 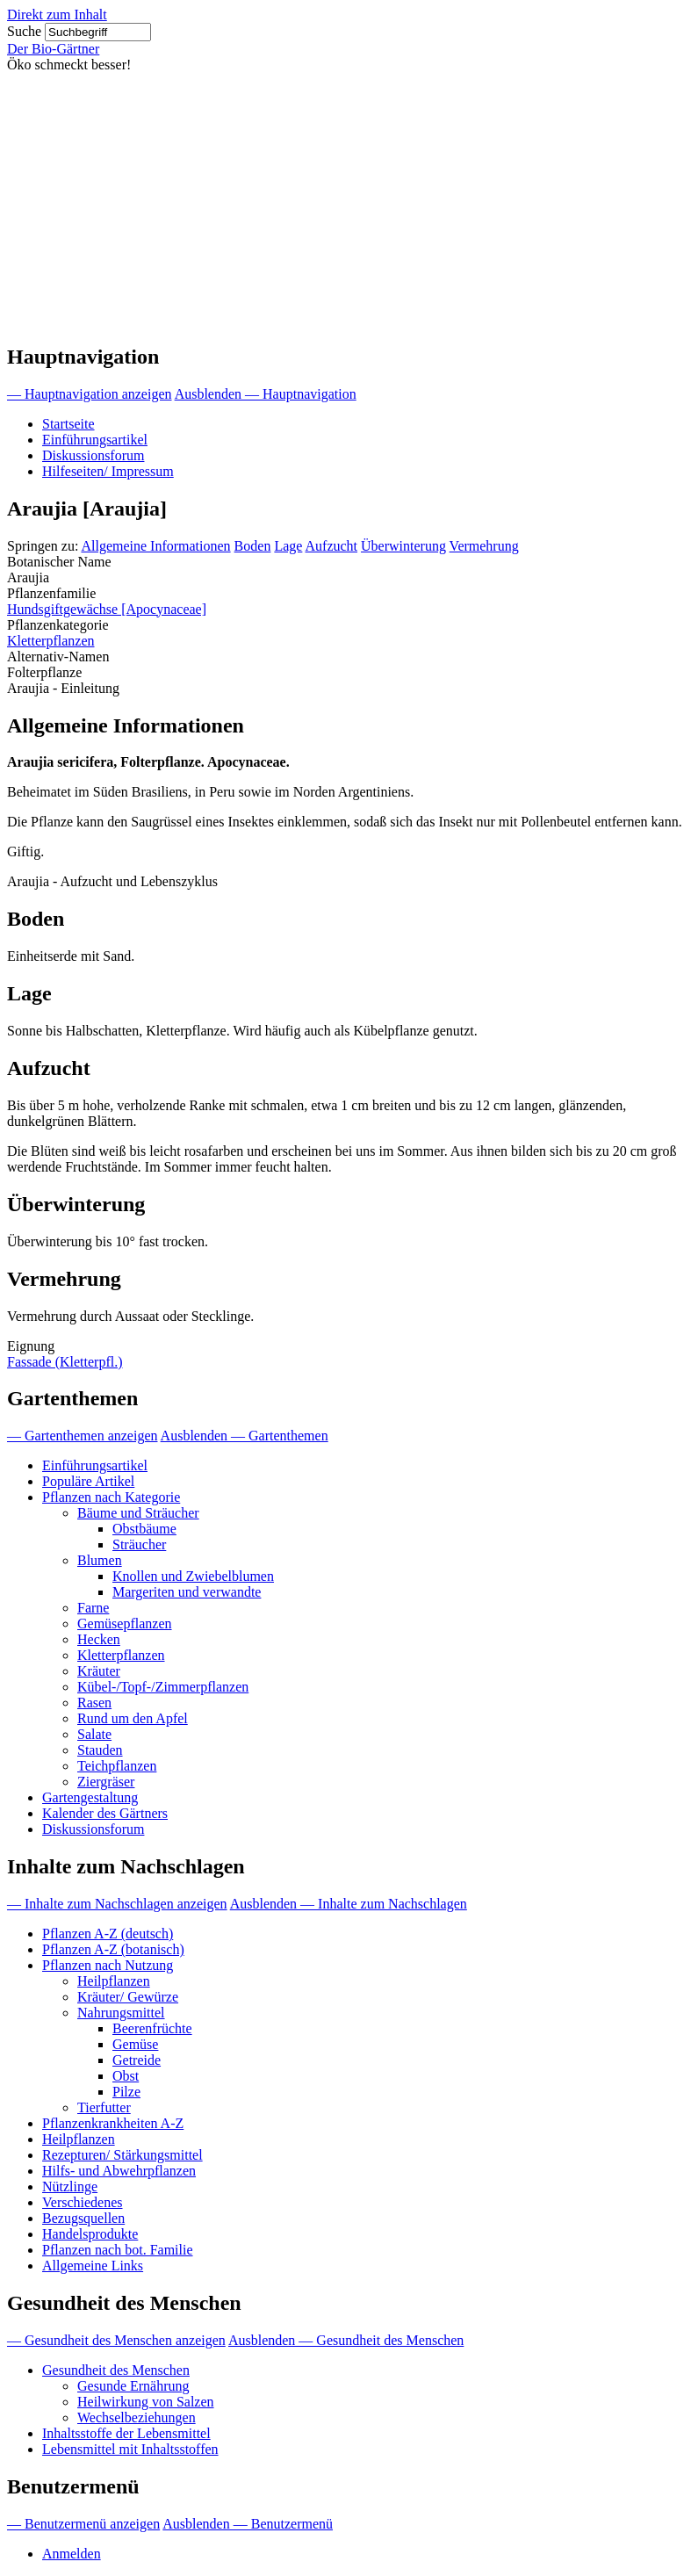 What do you see at coordinates (186, 1591) in the screenshot?
I see `Margeriten und verwandte` at bounding box center [186, 1591].